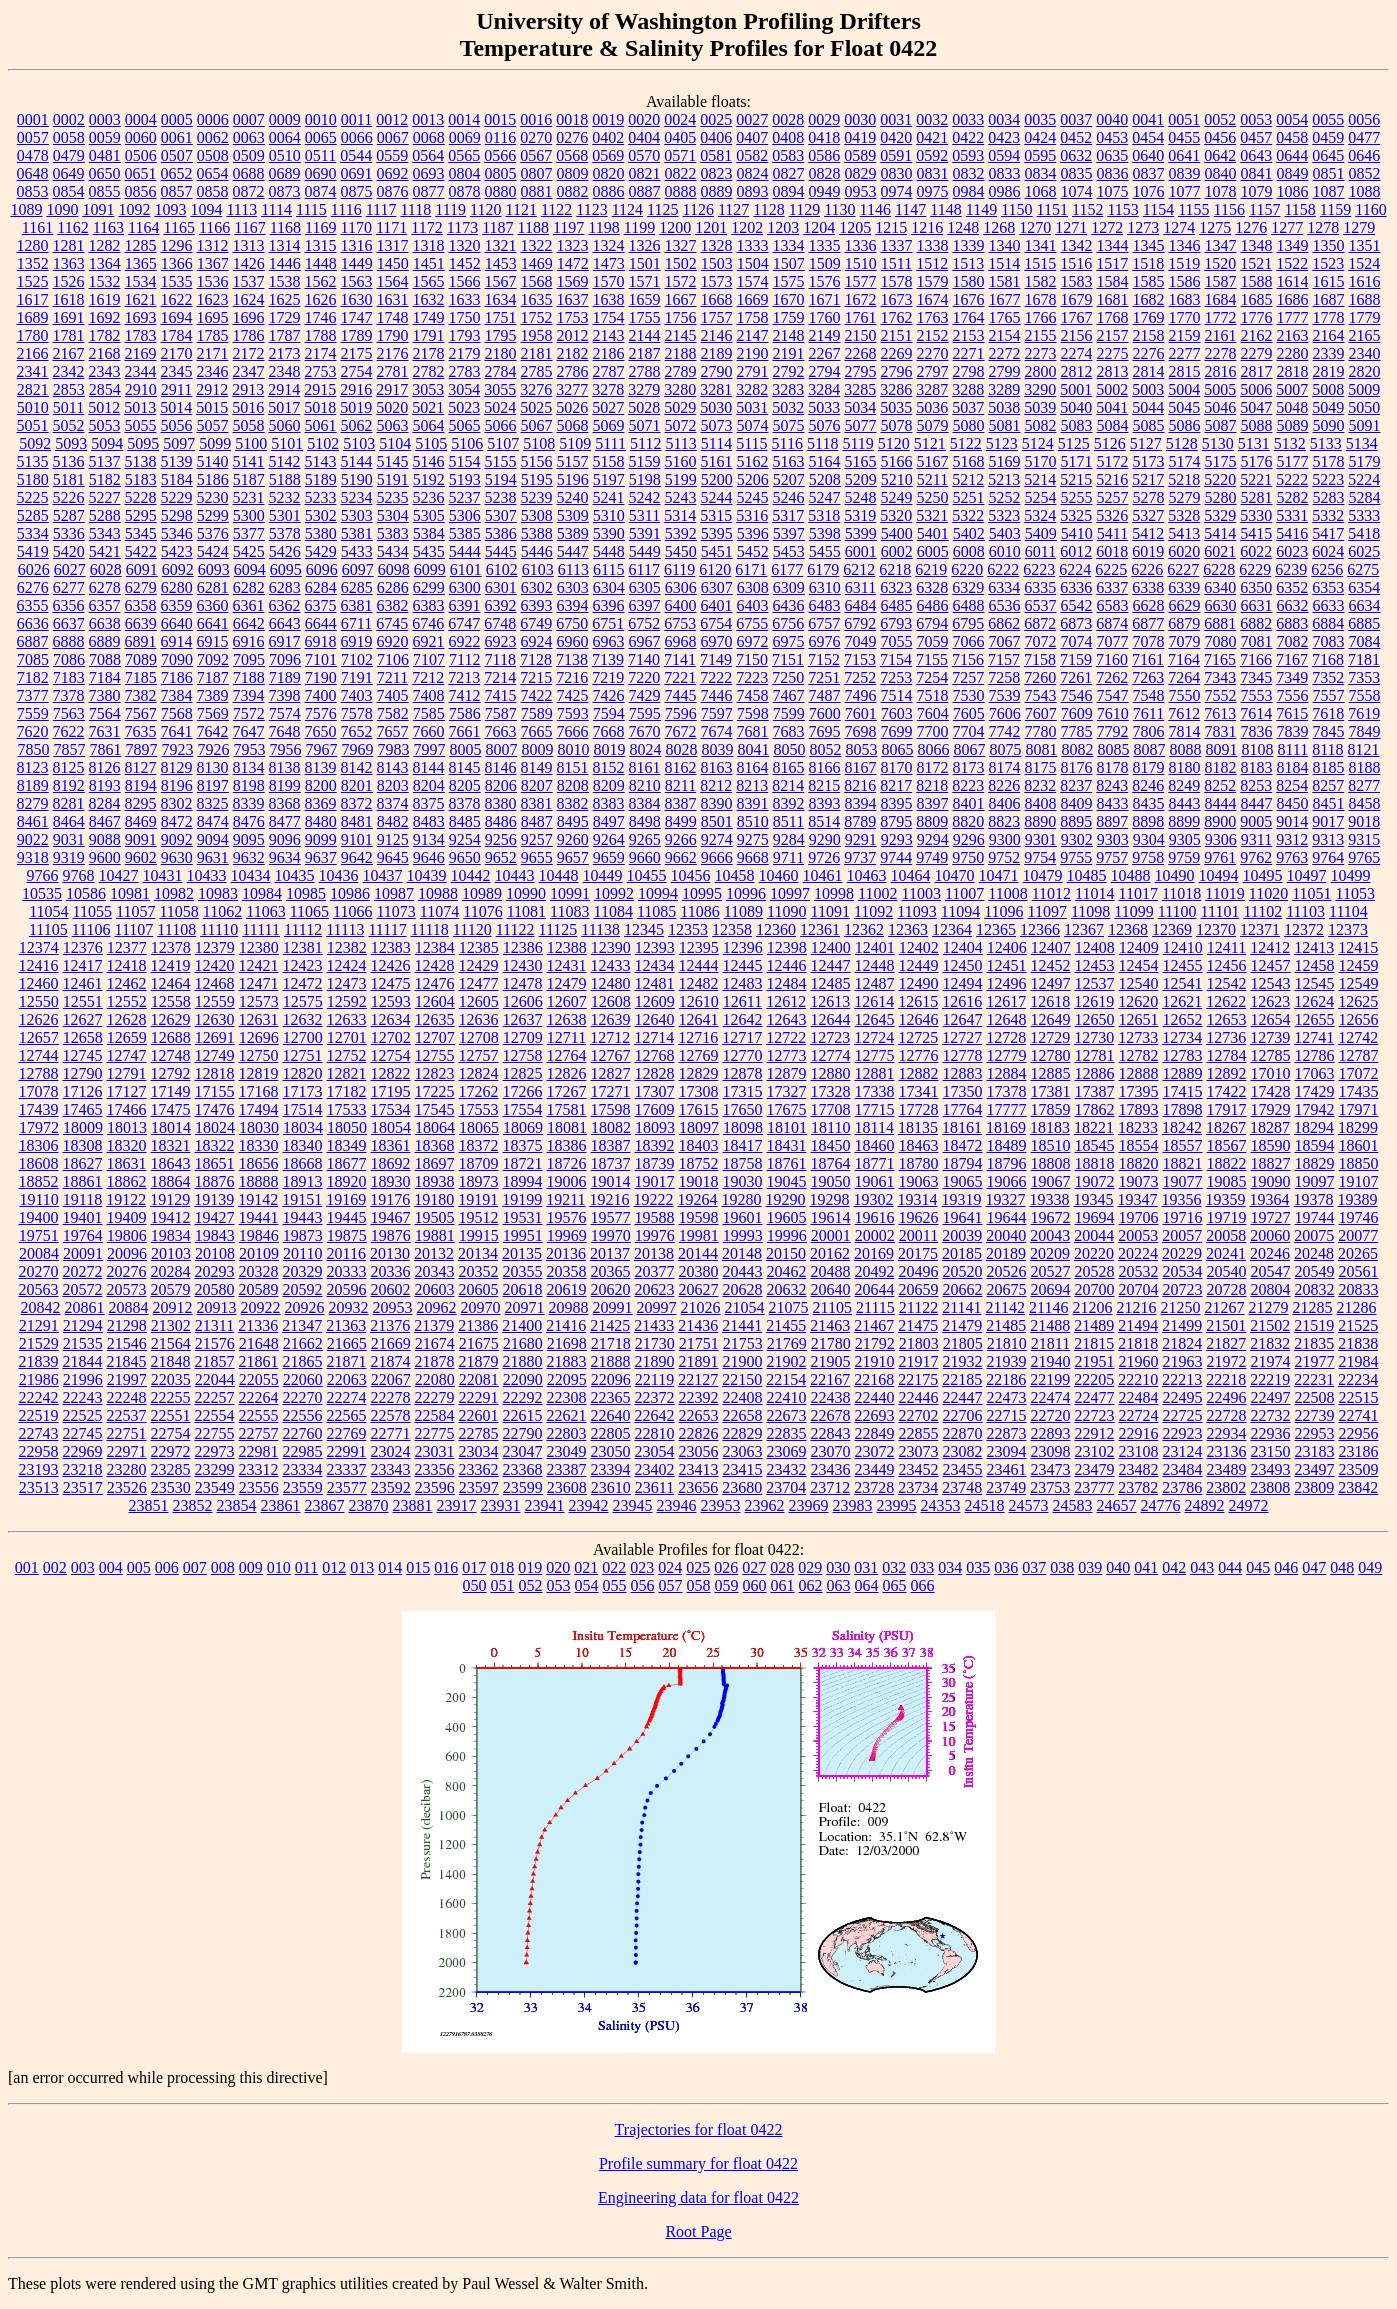  Describe the element at coordinates (1328, 623) in the screenshot. I see `6884` at that location.